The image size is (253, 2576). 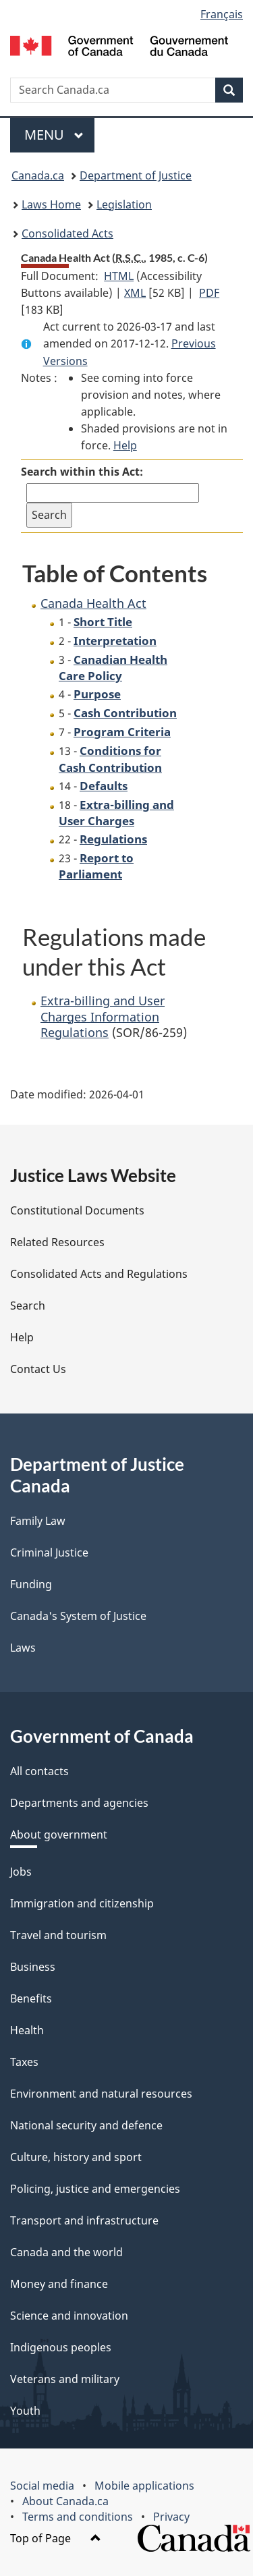 What do you see at coordinates (42, 2485) in the screenshot?
I see `Social media` at bounding box center [42, 2485].